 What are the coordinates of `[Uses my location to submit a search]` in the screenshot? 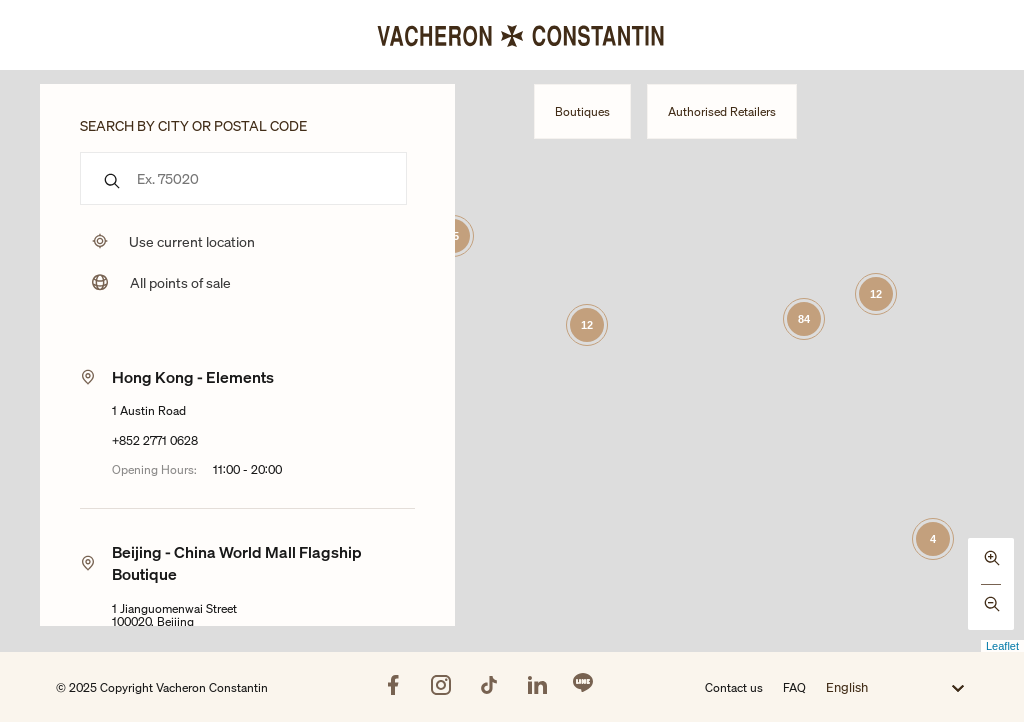 It's located at (167, 241).